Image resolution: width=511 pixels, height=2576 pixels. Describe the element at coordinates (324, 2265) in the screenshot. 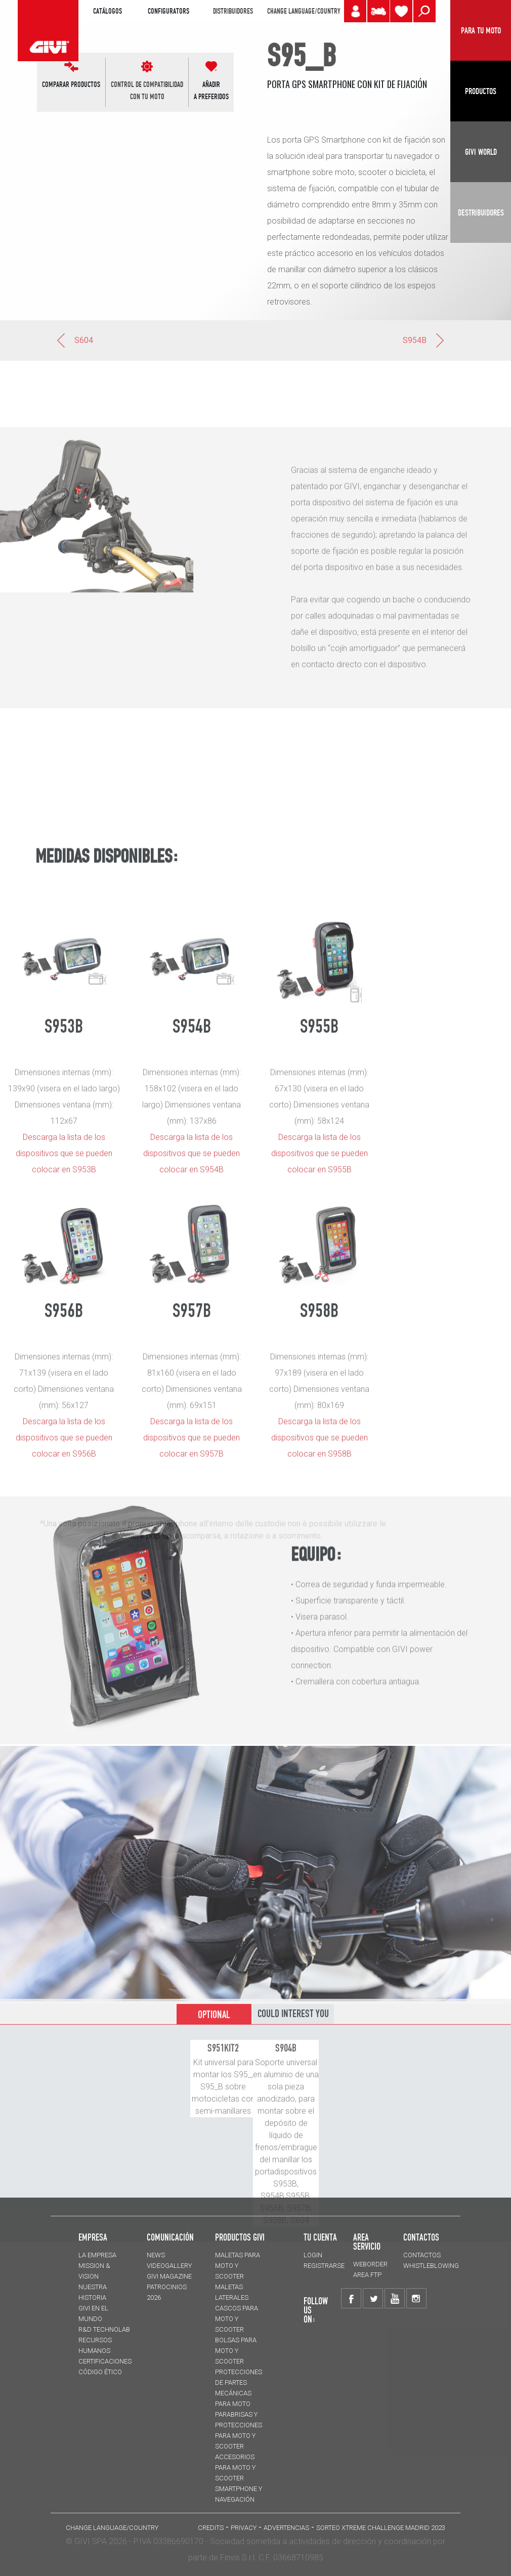

I see `REGISTRARSE` at that location.